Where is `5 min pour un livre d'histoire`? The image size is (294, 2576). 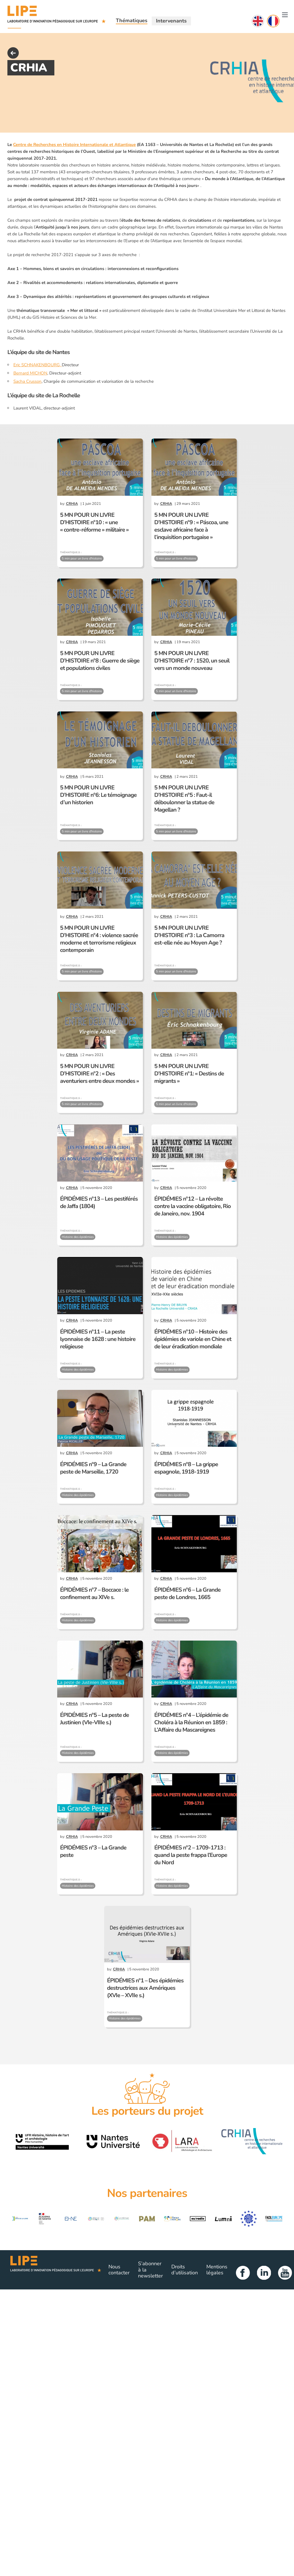 5 min pour un livre d'histoire is located at coordinates (82, 558).